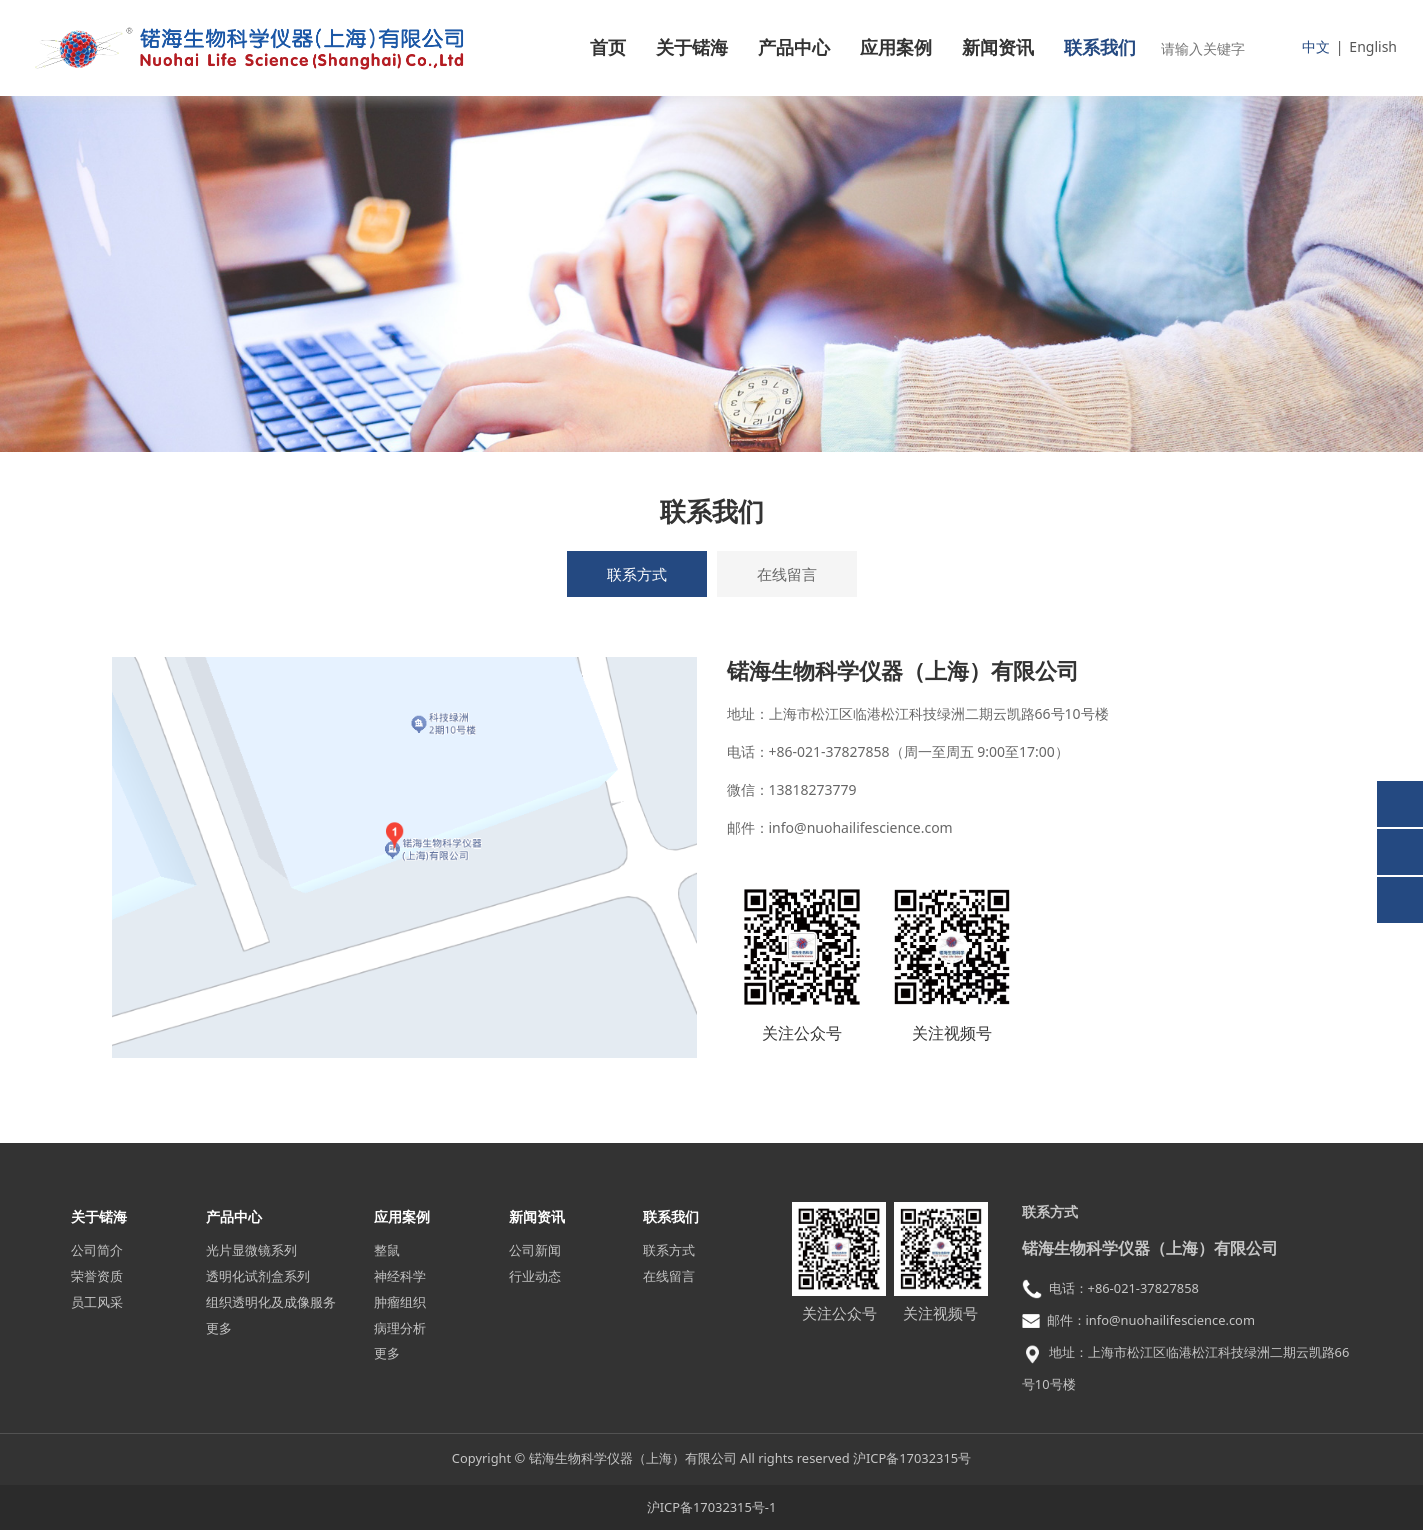 The height and width of the screenshot is (1530, 1423). Describe the element at coordinates (998, 48) in the screenshot. I see `新闻资讯` at that location.